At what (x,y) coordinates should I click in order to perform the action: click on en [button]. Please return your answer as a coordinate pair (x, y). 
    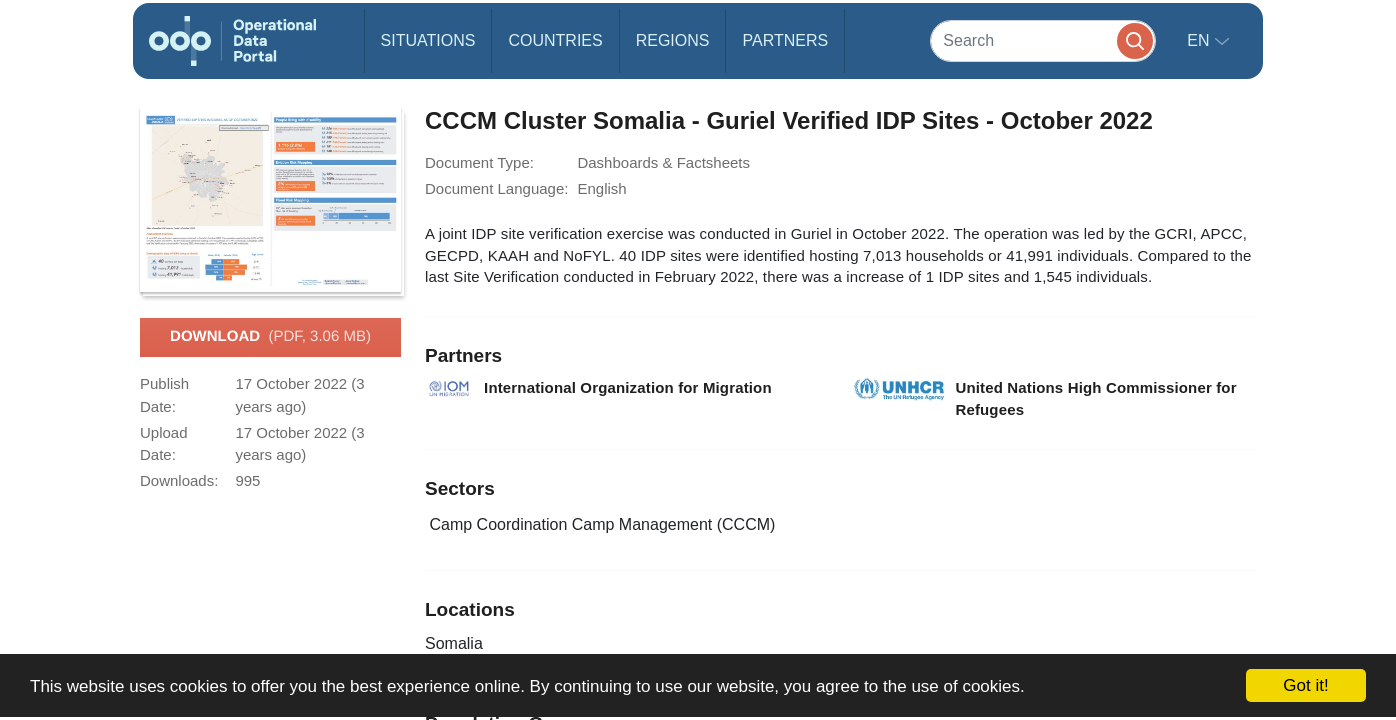
    Looking at the image, I should click on (1200, 40).